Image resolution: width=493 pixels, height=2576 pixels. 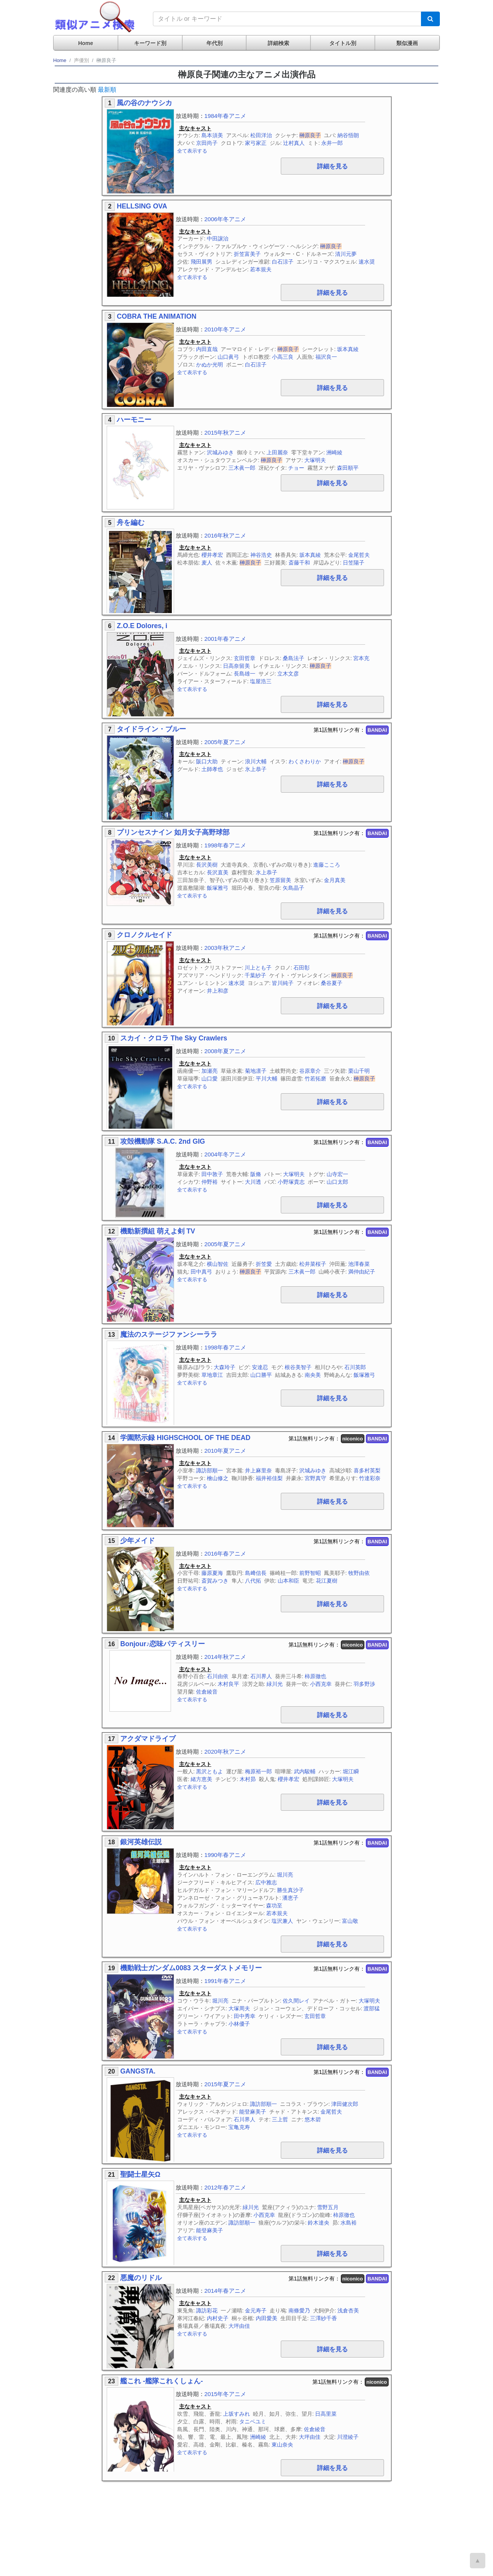 I want to click on 八代拓, so click(x=253, y=1581).